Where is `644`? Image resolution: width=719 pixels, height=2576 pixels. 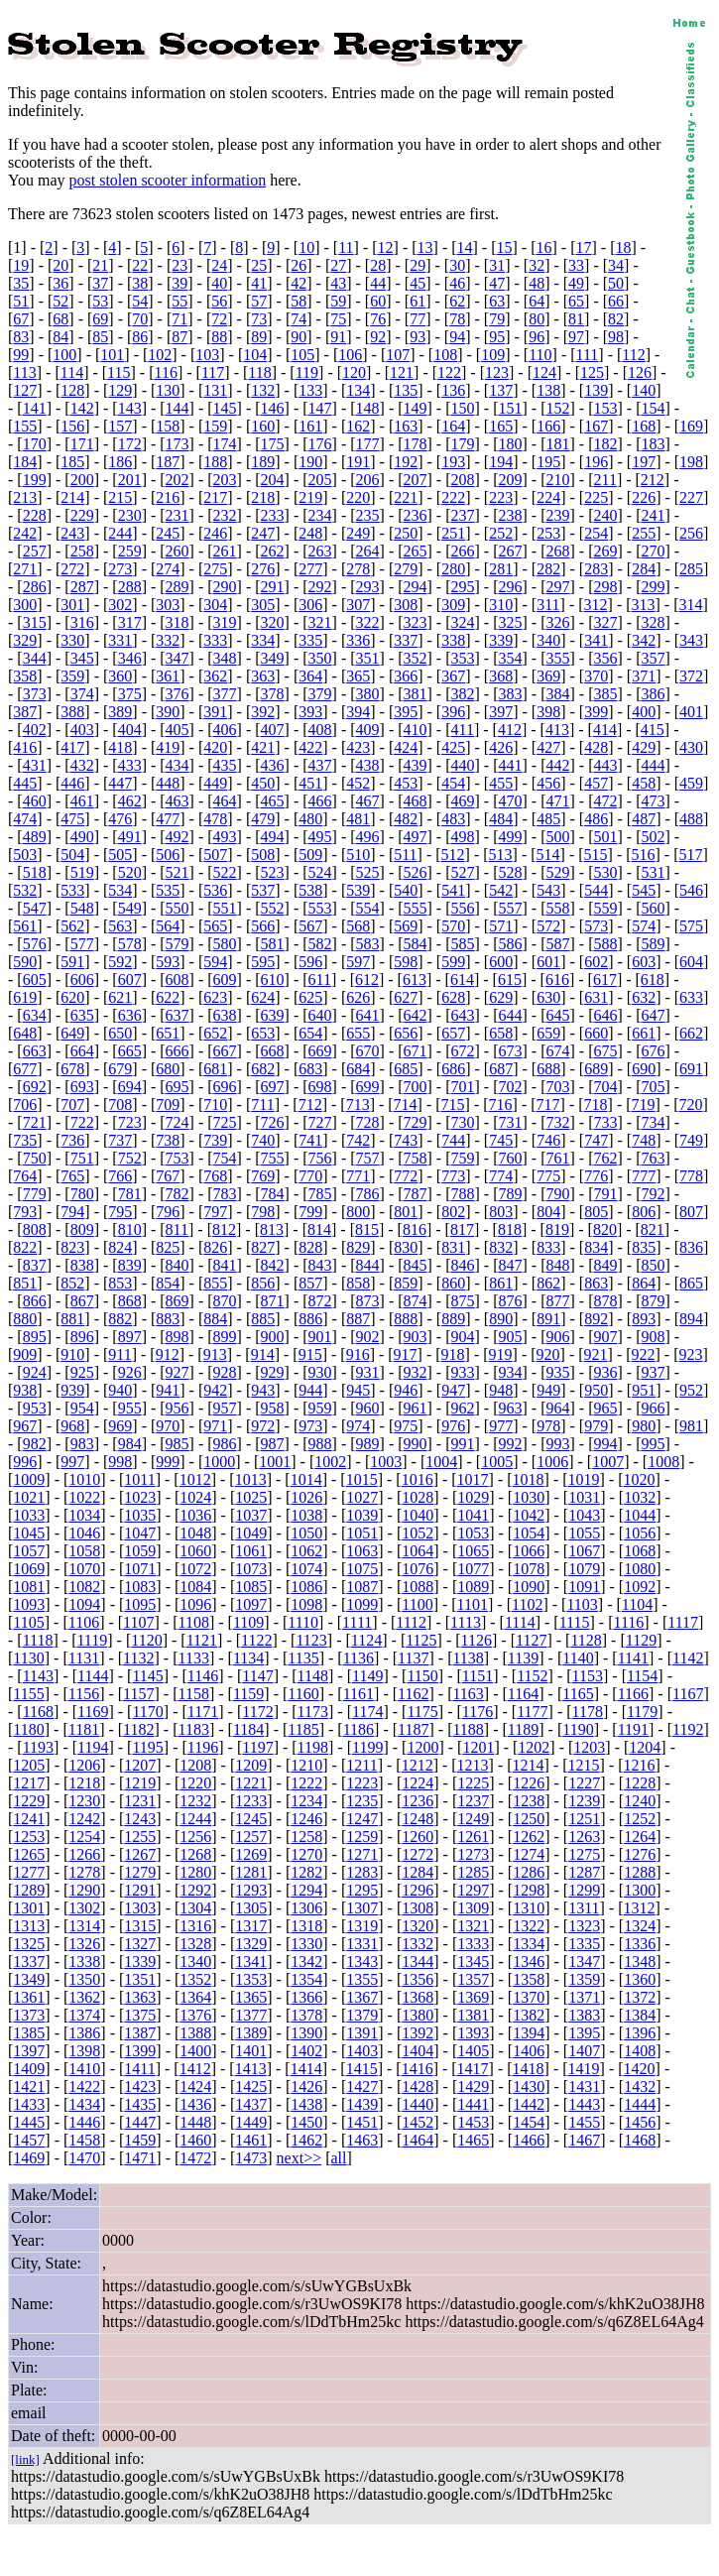 644 is located at coordinates (511, 1015).